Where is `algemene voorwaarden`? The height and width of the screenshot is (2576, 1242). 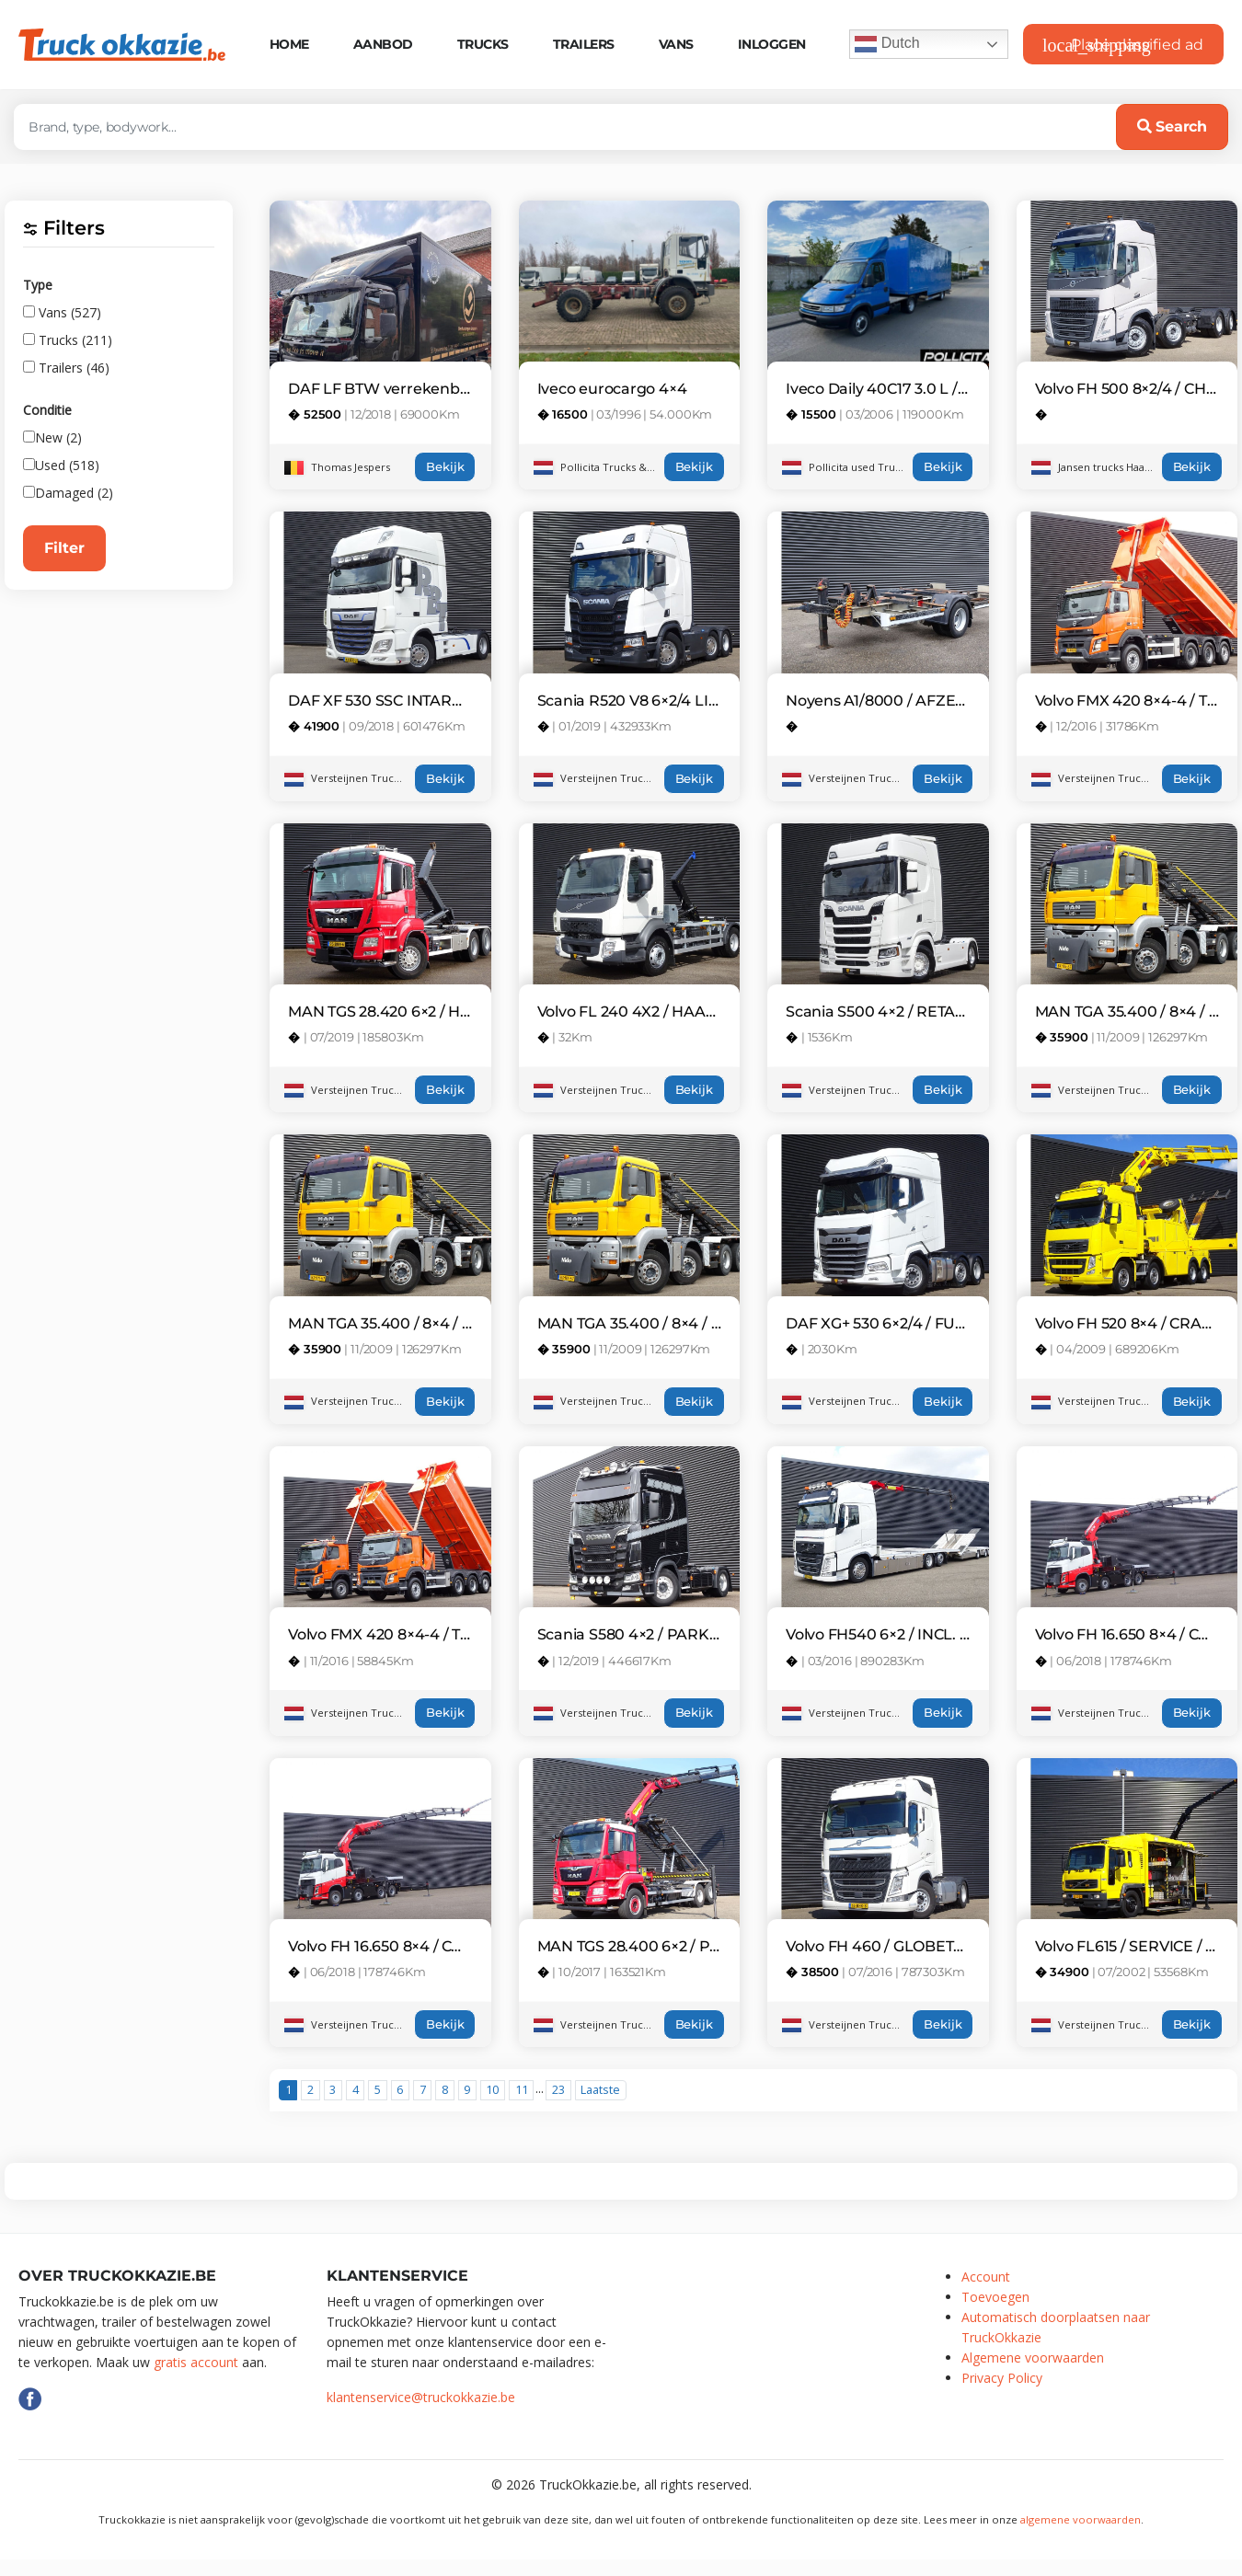
algemene voorwaarden is located at coordinates (1080, 2519).